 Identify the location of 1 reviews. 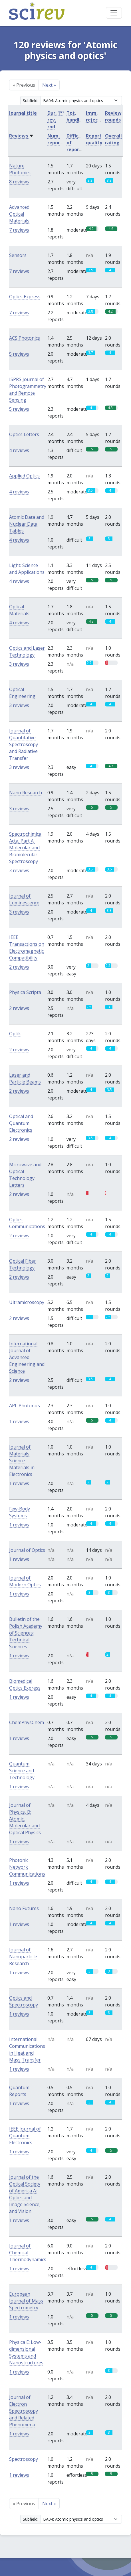
(19, 1421).